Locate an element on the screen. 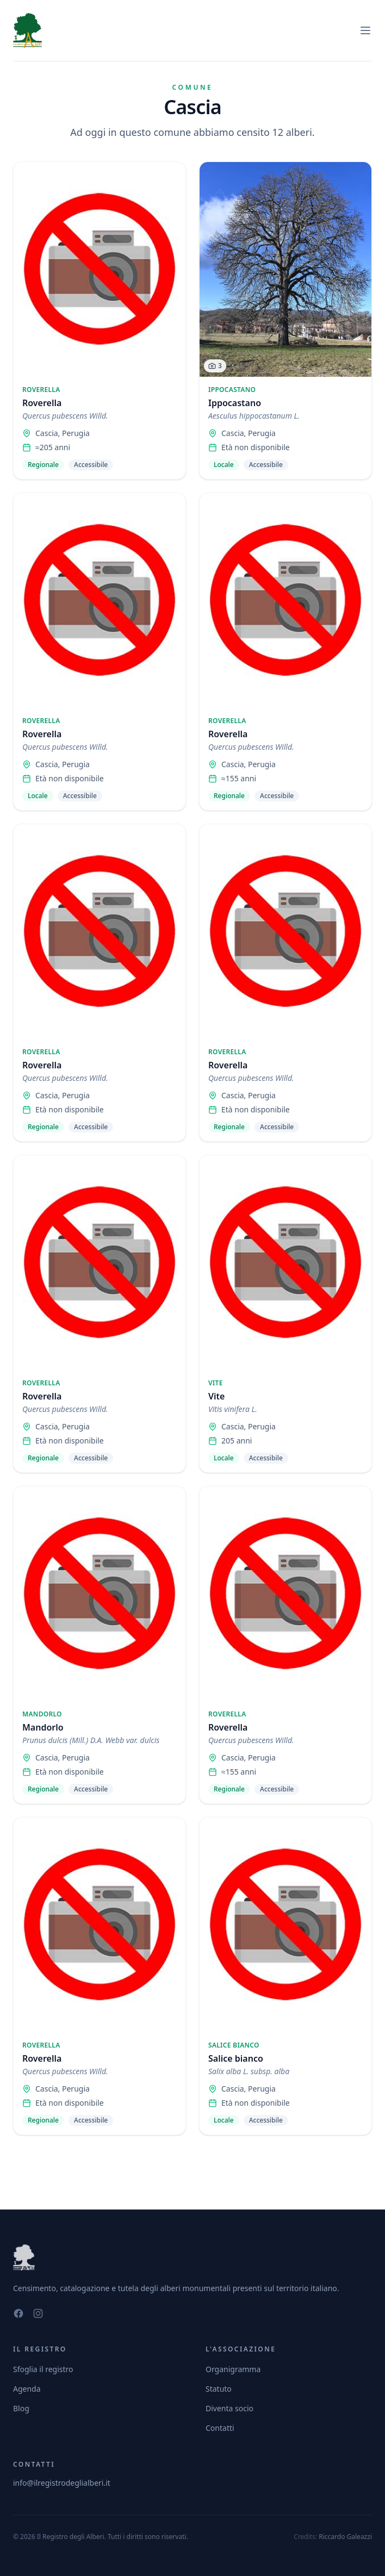 The image size is (385, 2576). Riccardo Galeazzi is located at coordinates (345, 2536).